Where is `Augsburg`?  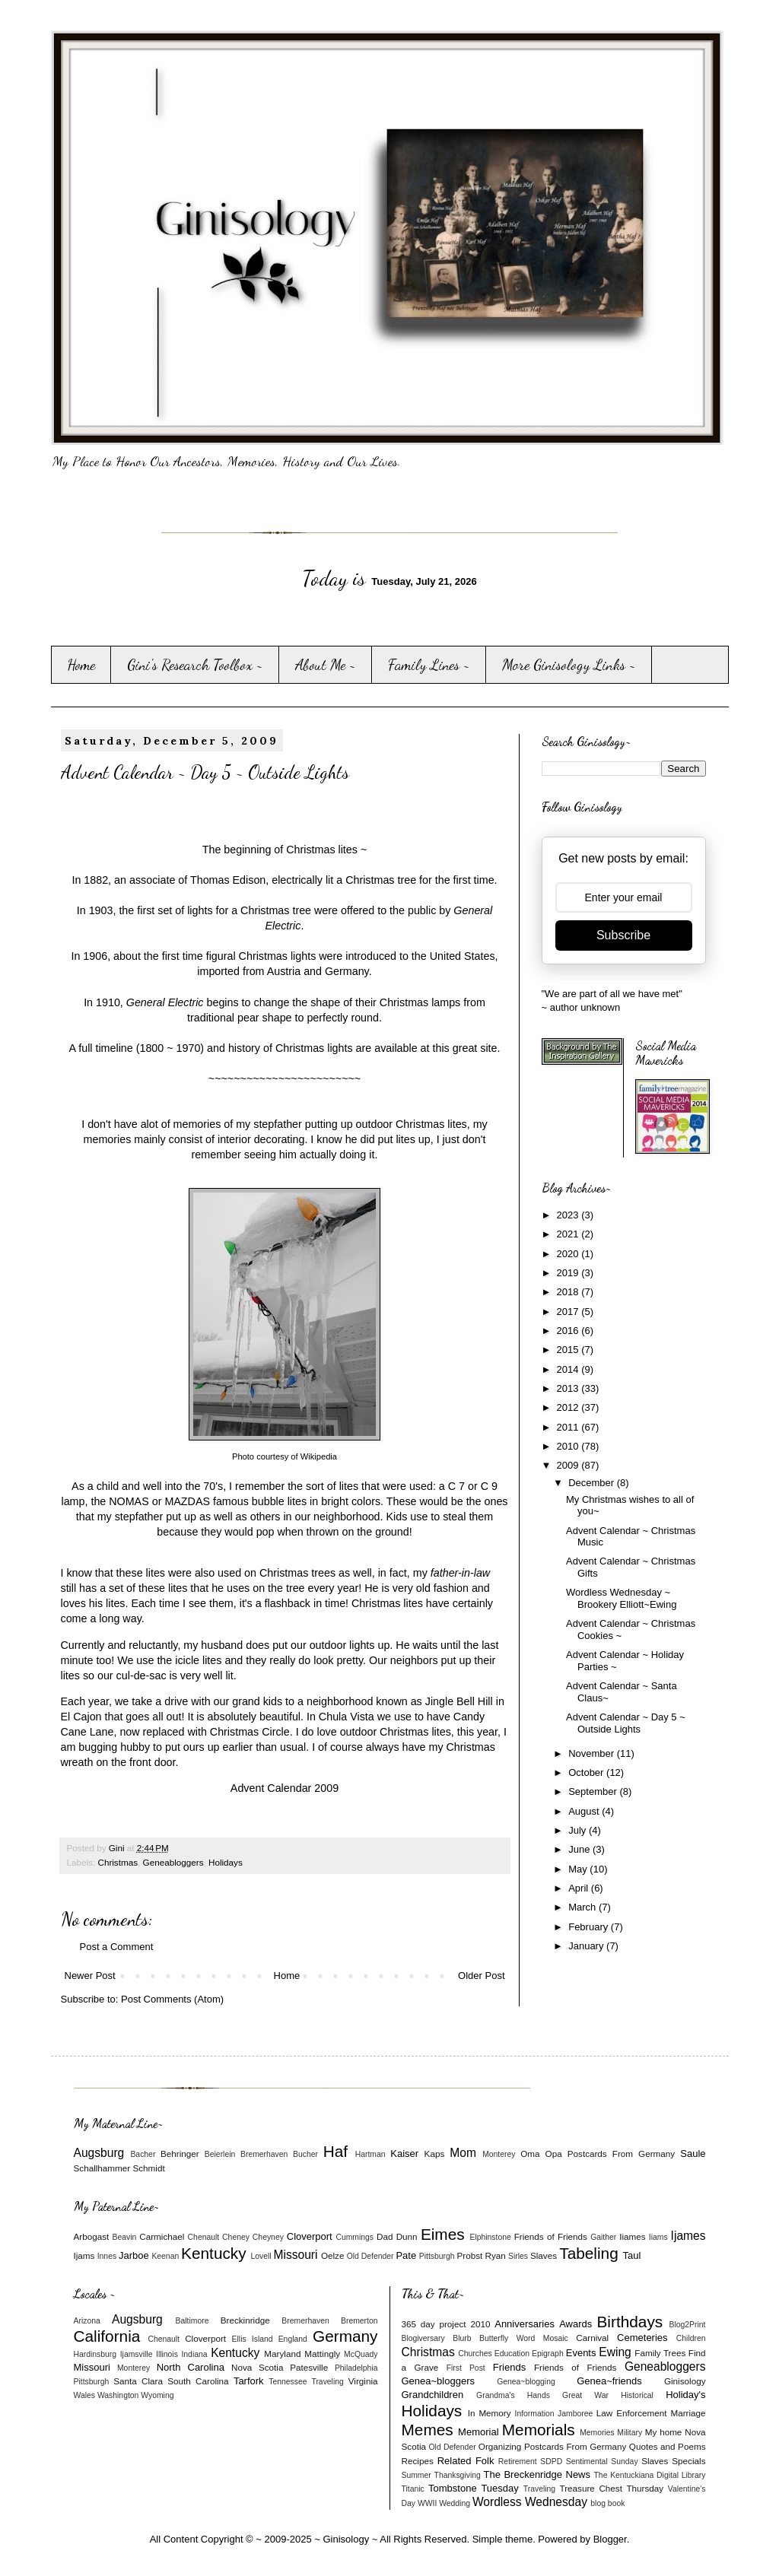
Augsburg is located at coordinates (99, 2152).